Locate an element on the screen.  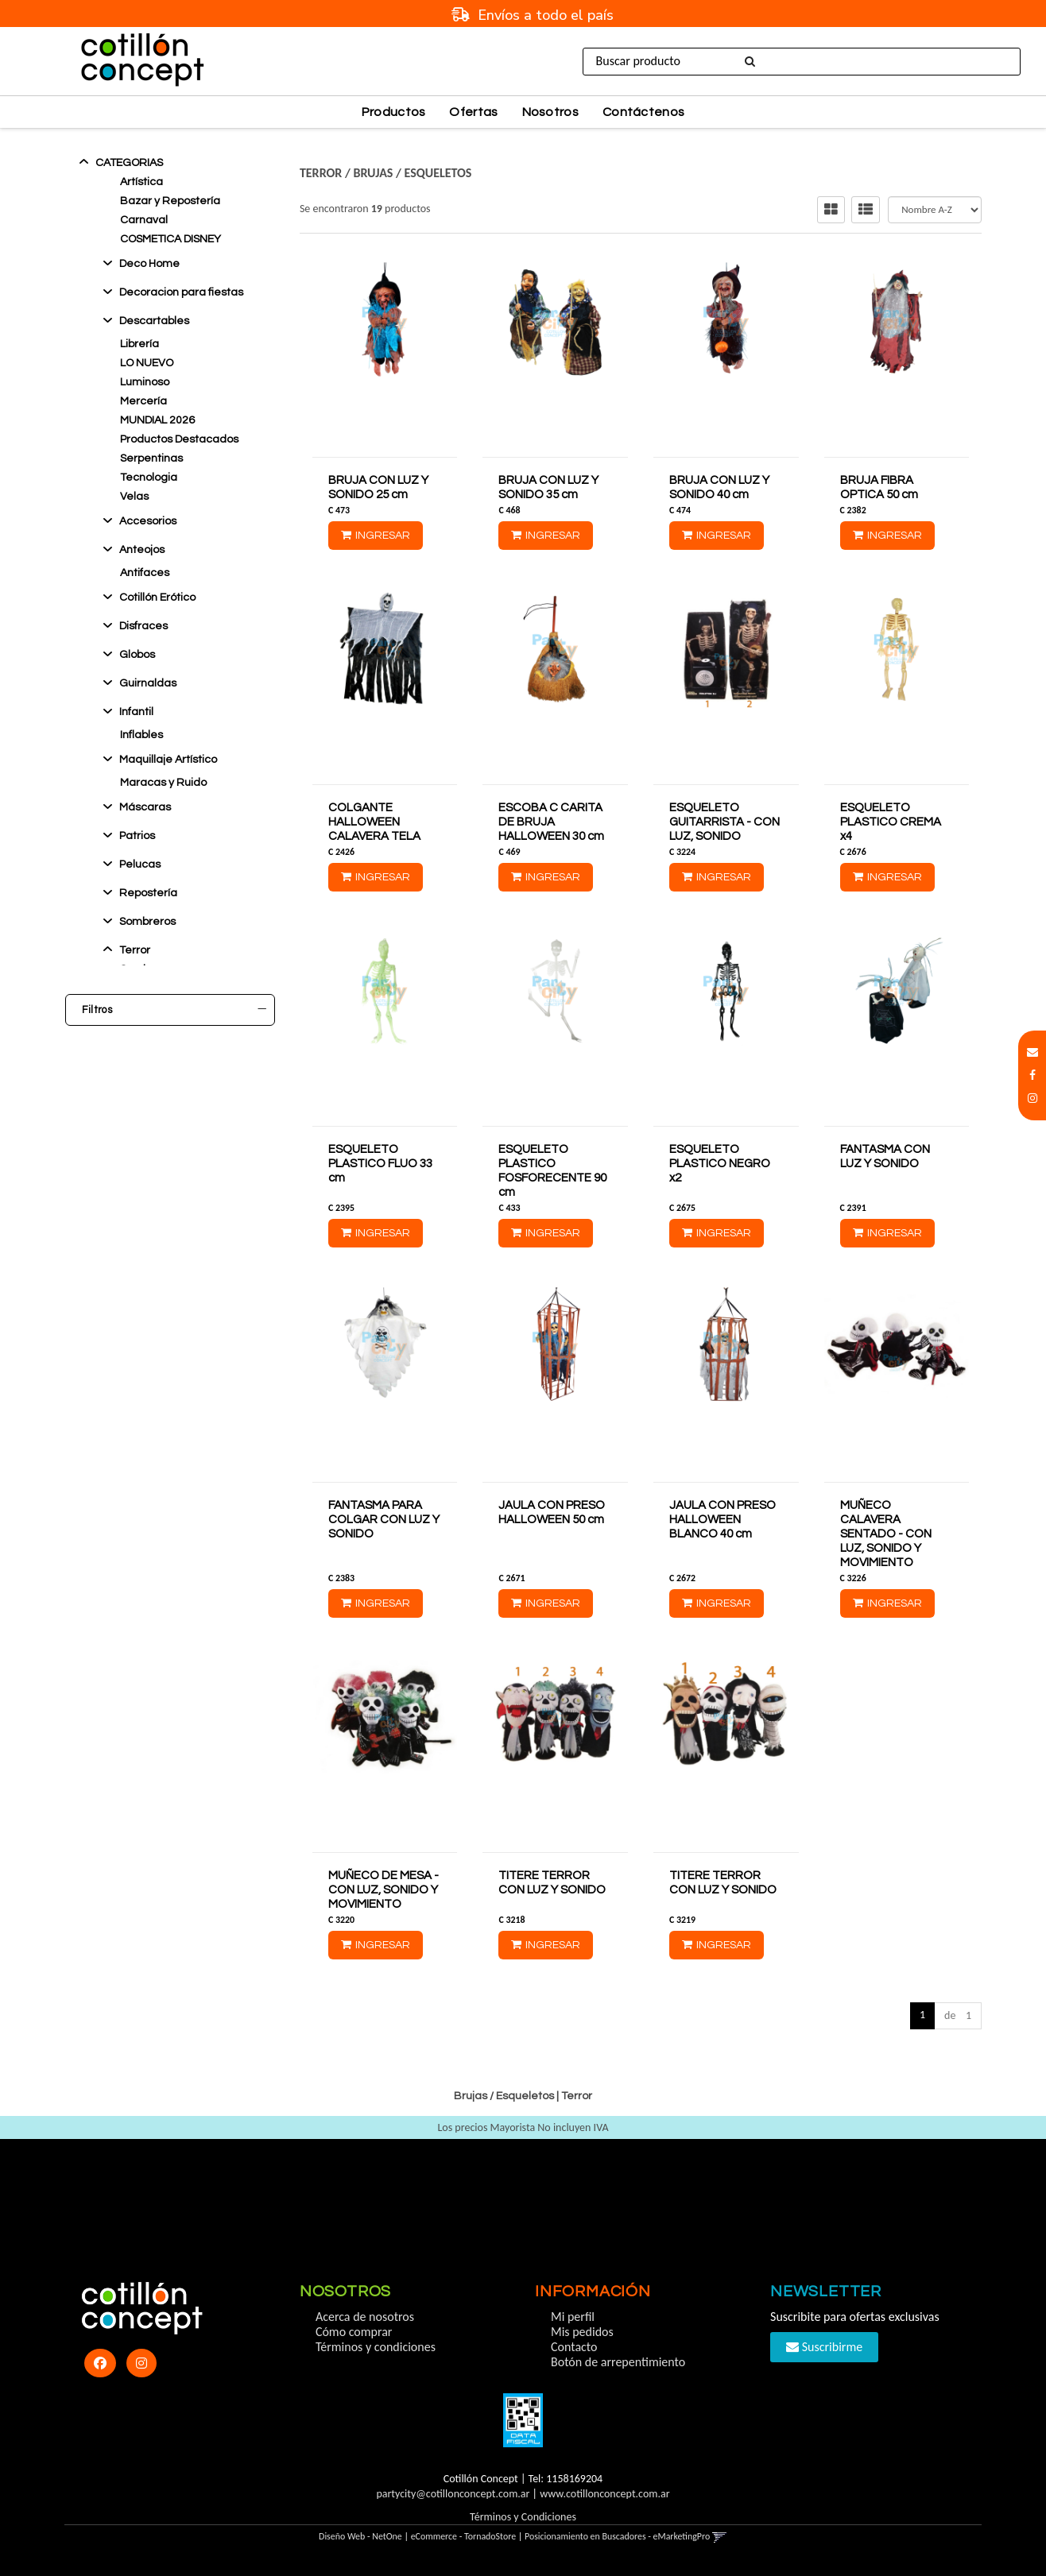
Infantil is located at coordinates (136, 711).